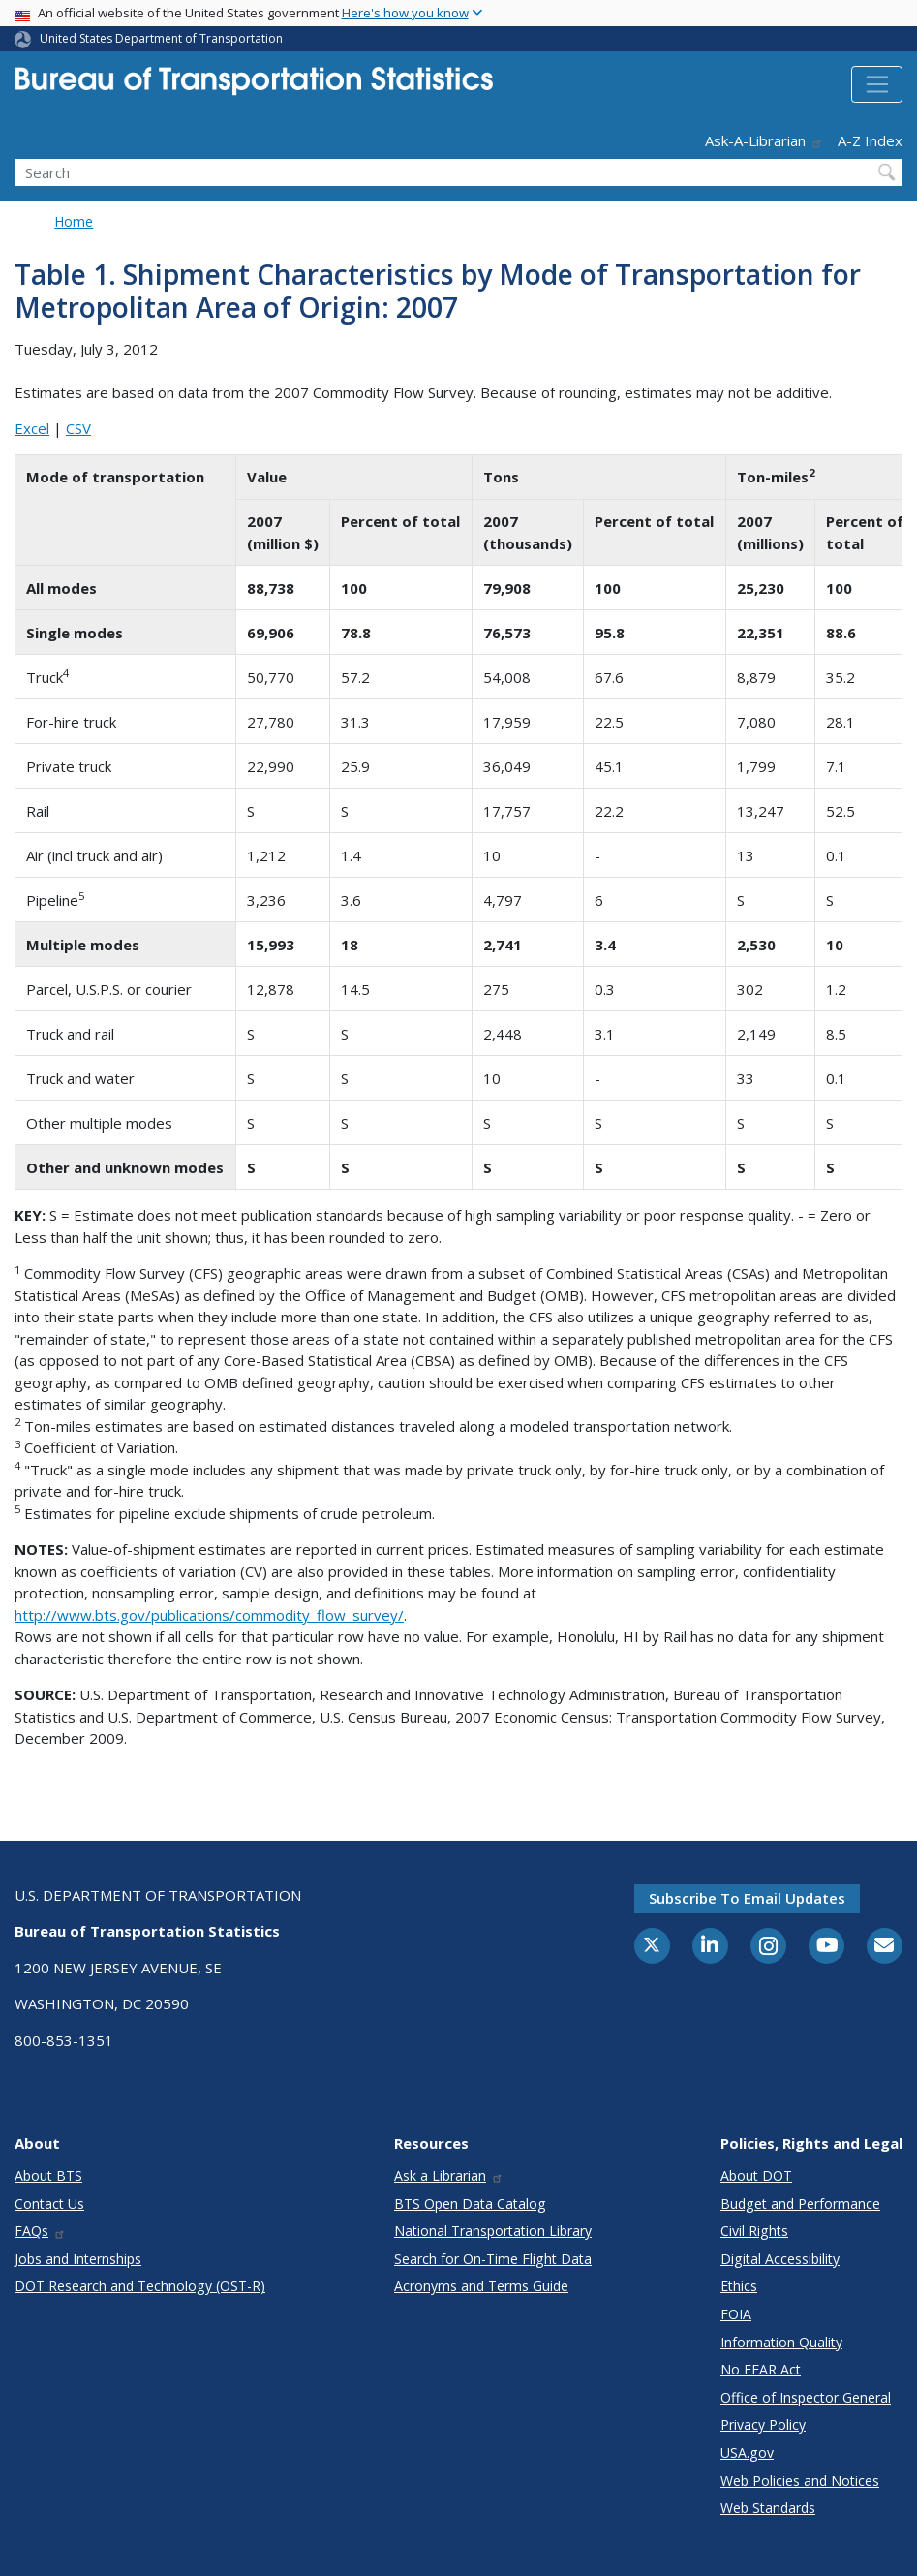  I want to click on CSV, so click(78, 428).